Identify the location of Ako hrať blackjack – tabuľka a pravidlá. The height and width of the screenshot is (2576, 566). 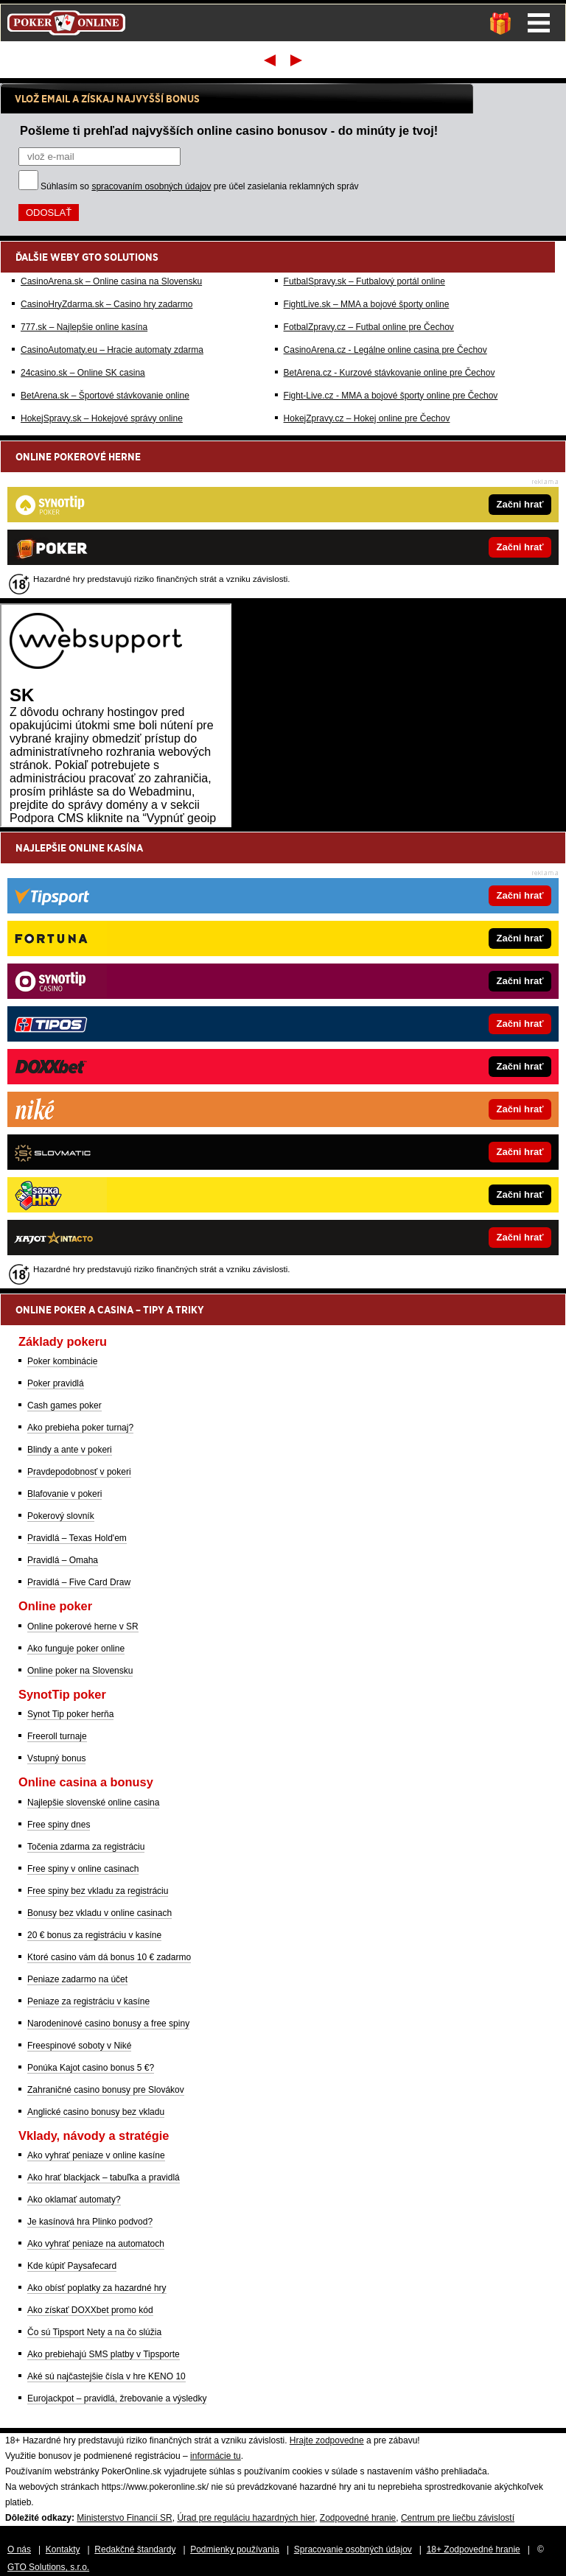
(103, 2177).